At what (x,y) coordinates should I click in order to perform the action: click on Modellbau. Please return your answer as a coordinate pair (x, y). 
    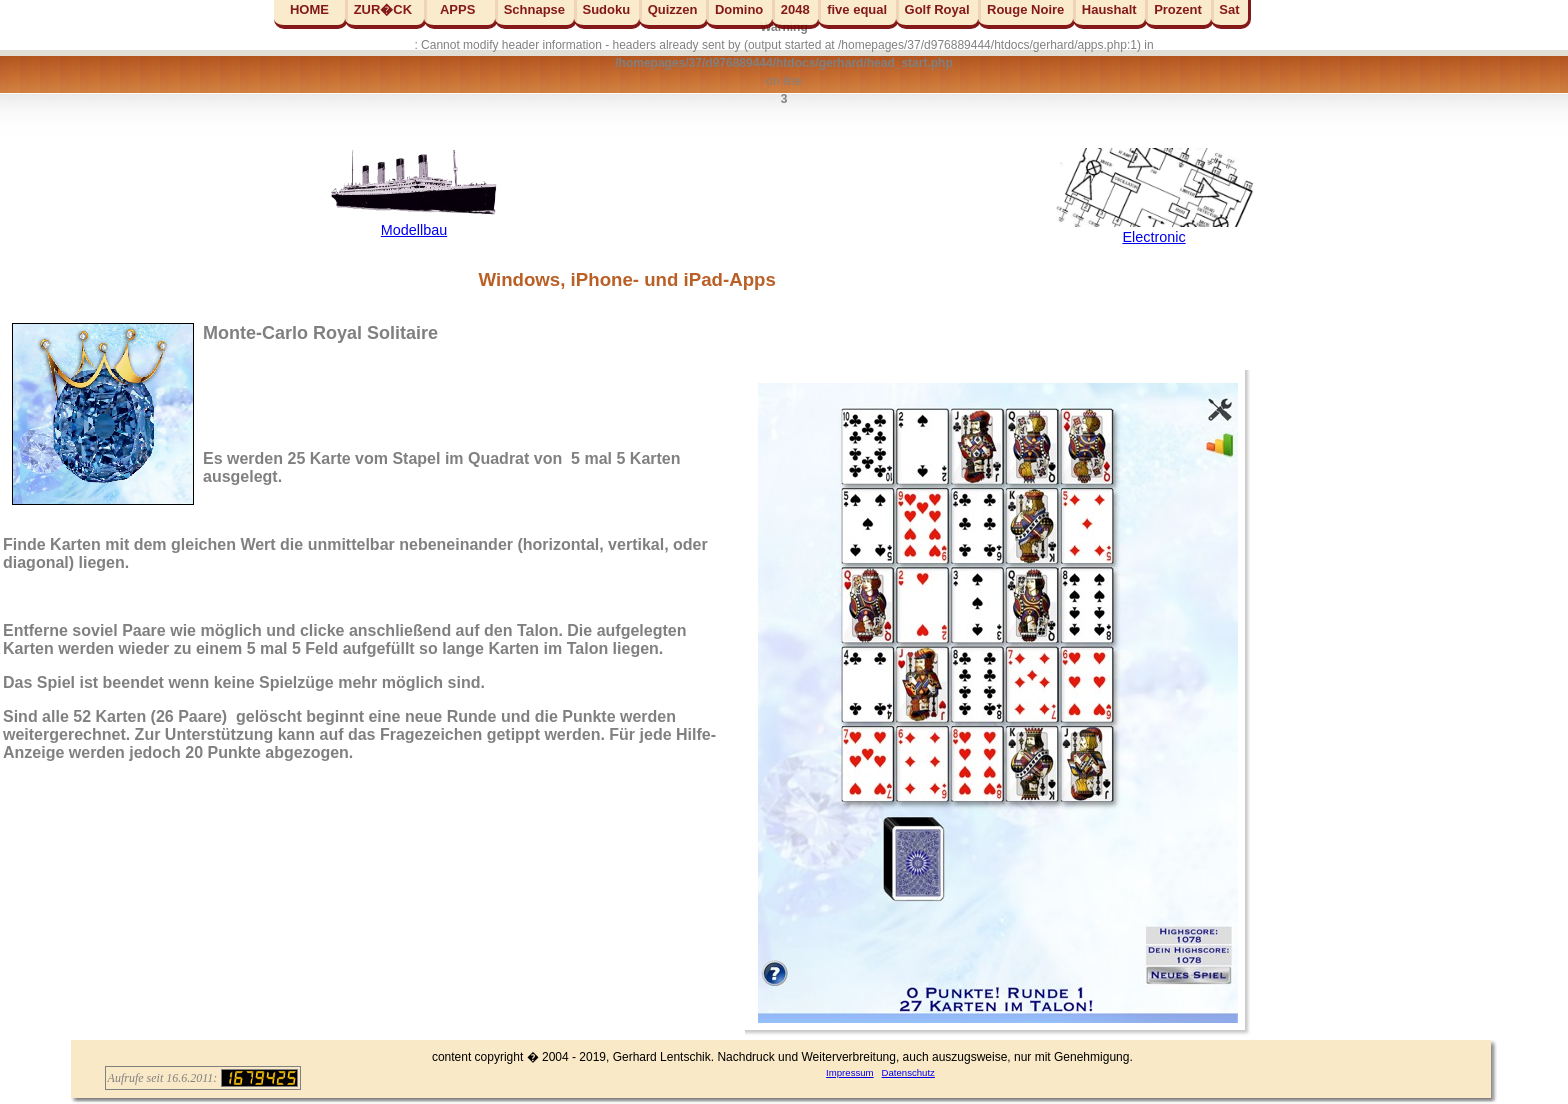
    Looking at the image, I should click on (414, 230).